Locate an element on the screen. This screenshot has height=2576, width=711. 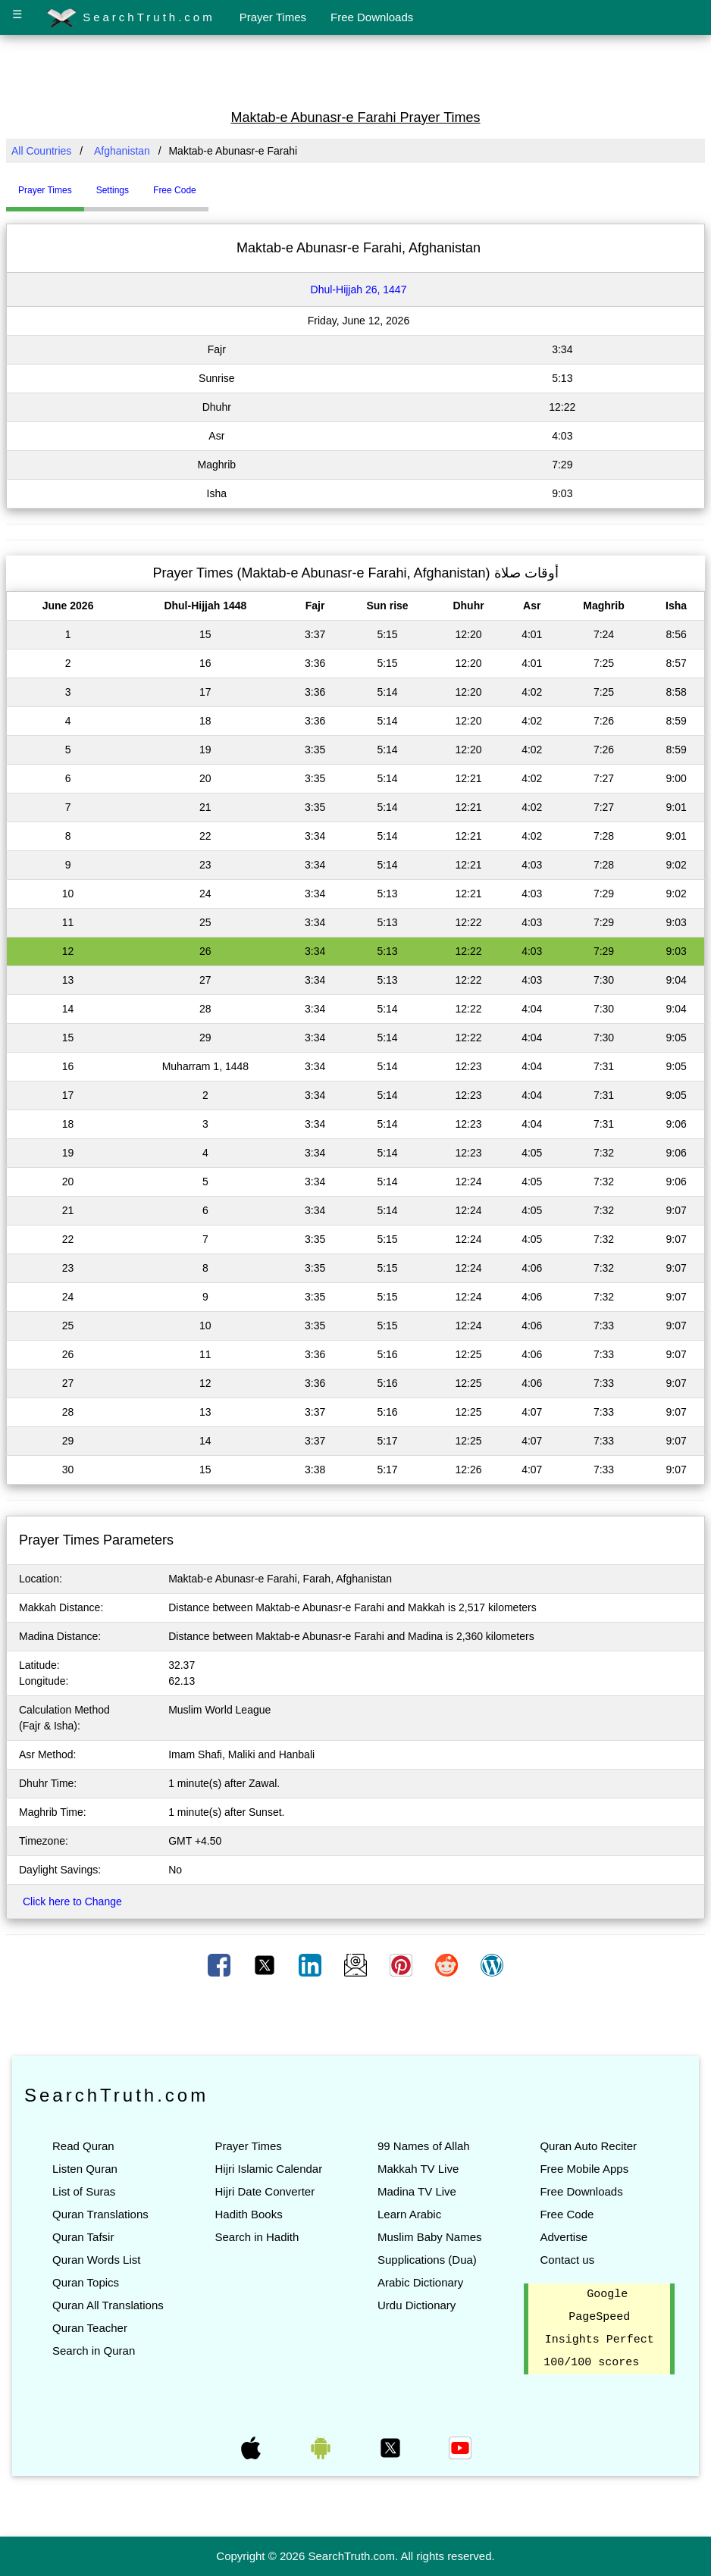
Madina TV Live is located at coordinates (416, 2191).